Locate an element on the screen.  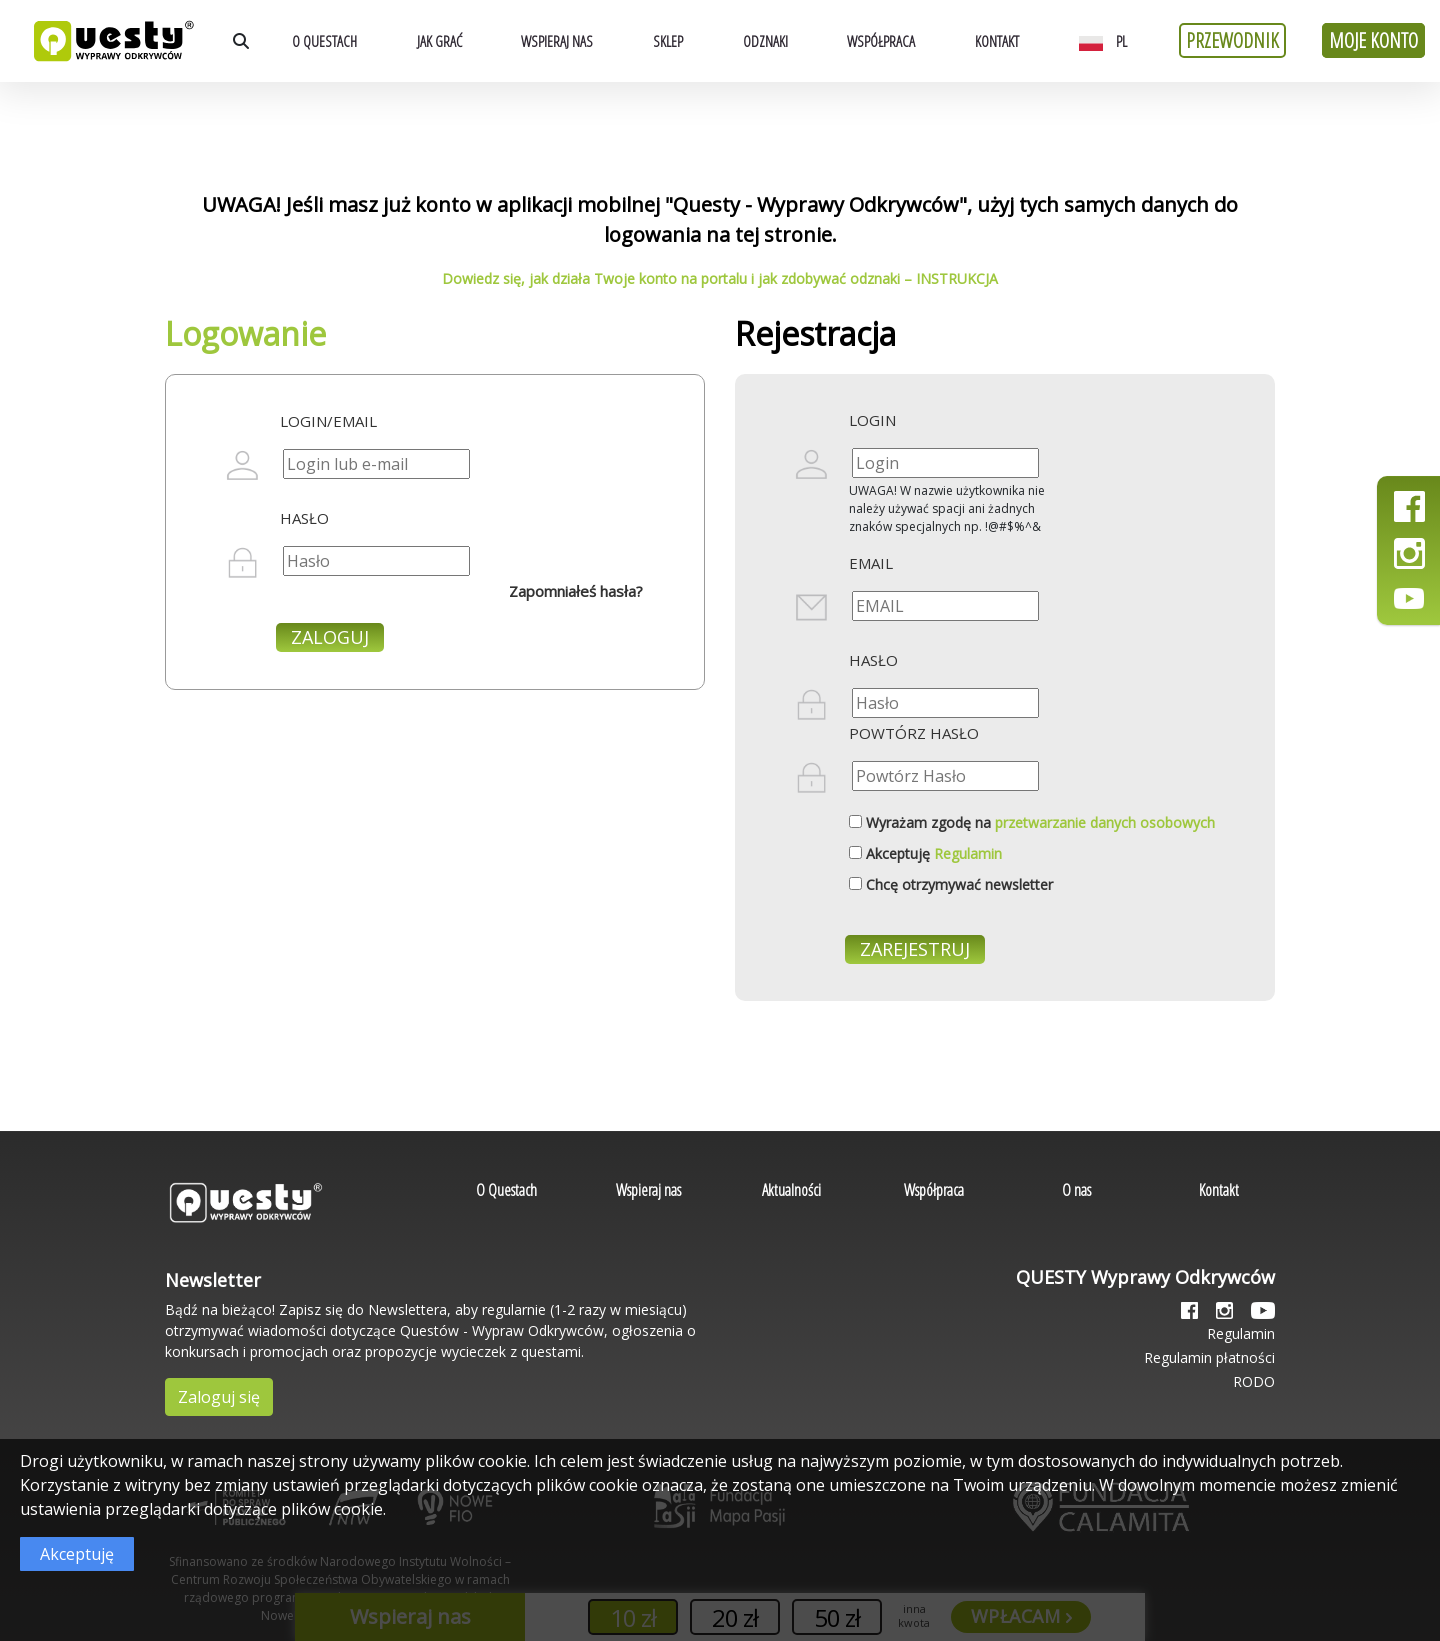
RODO is located at coordinates (1254, 1381).